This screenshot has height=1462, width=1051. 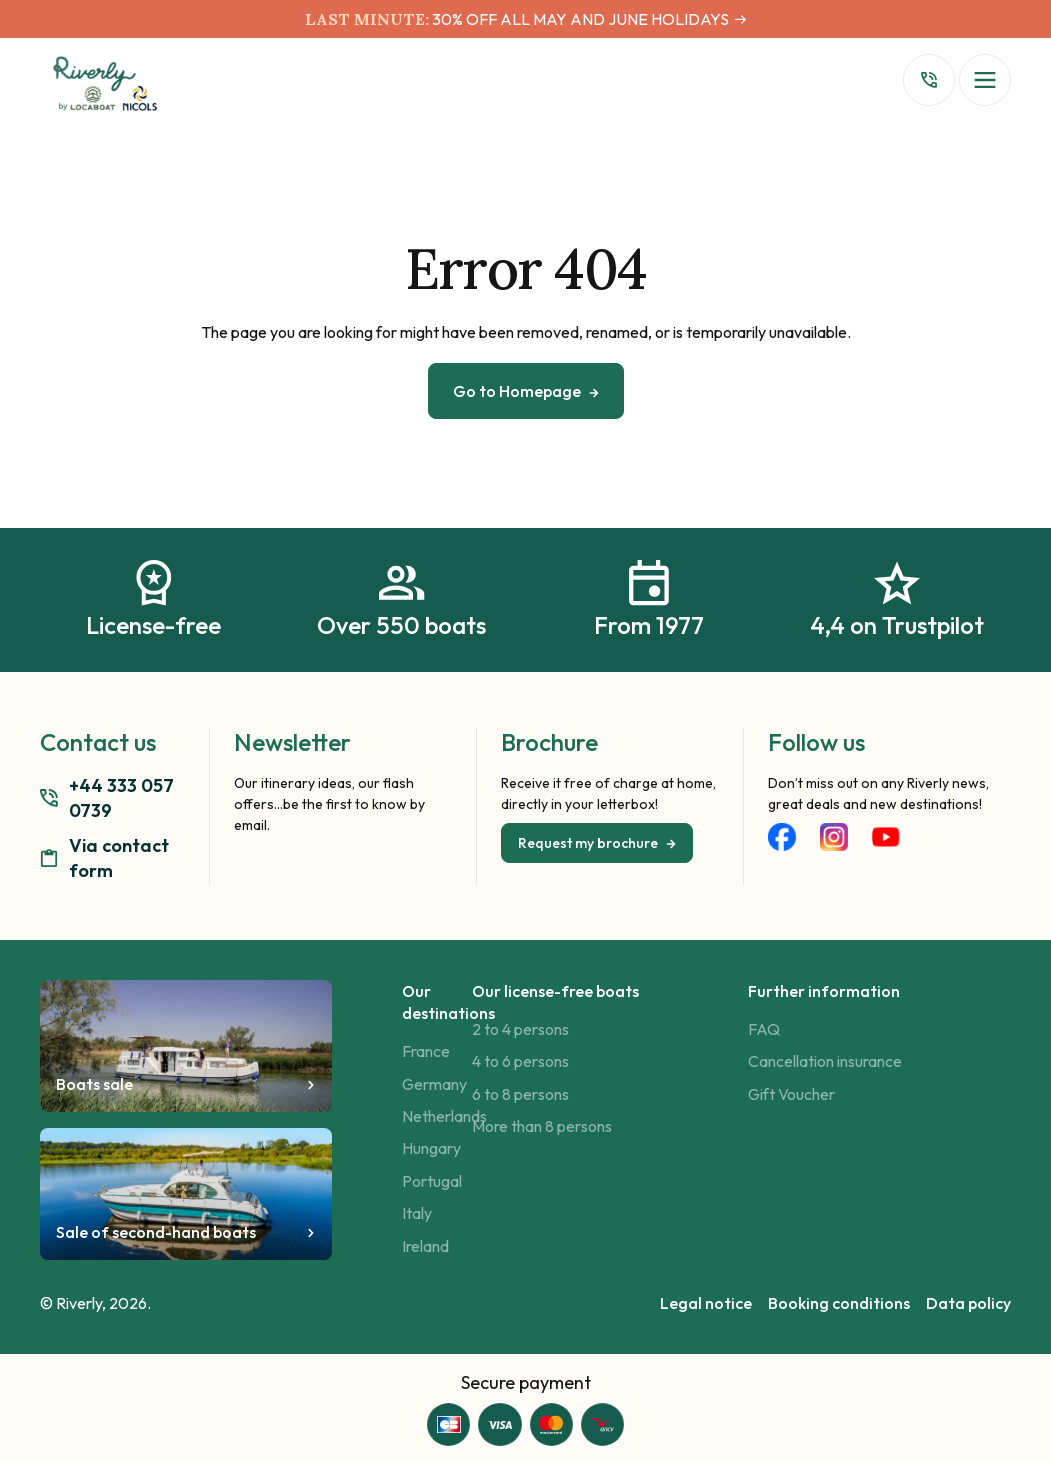 I want to click on Gift Voucher, so click(x=791, y=1094).